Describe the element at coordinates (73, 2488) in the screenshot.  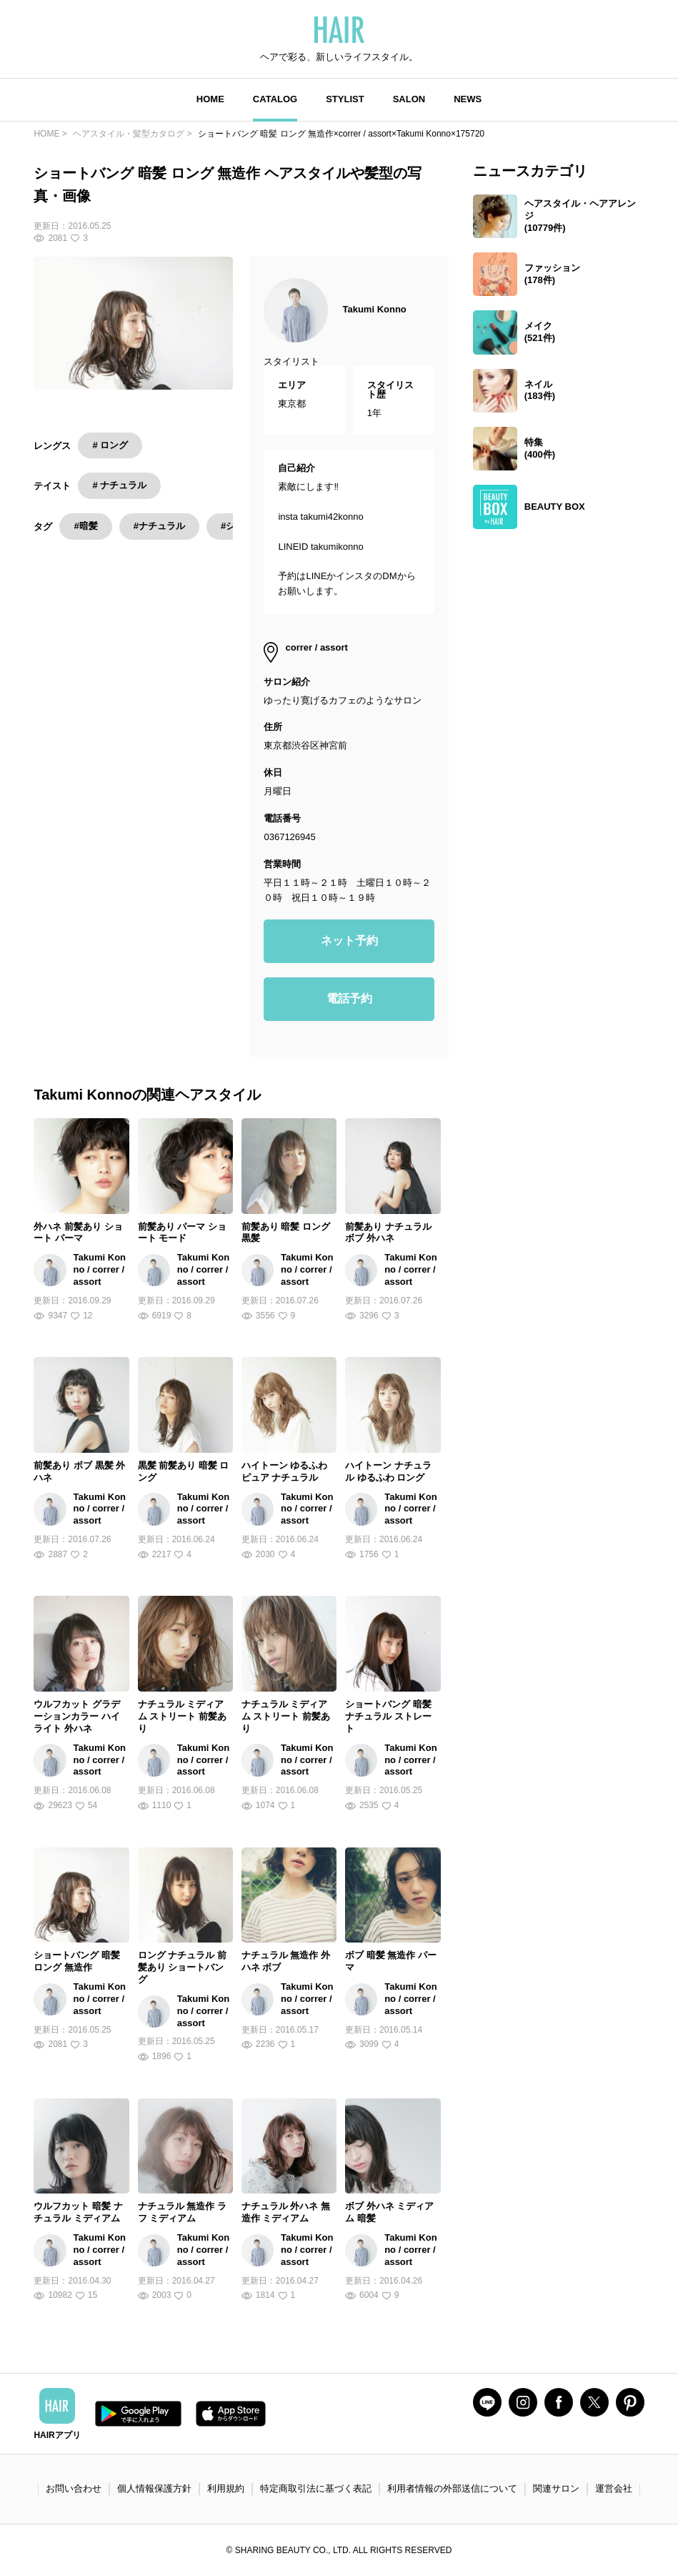
I see `お問い合わせ` at that location.